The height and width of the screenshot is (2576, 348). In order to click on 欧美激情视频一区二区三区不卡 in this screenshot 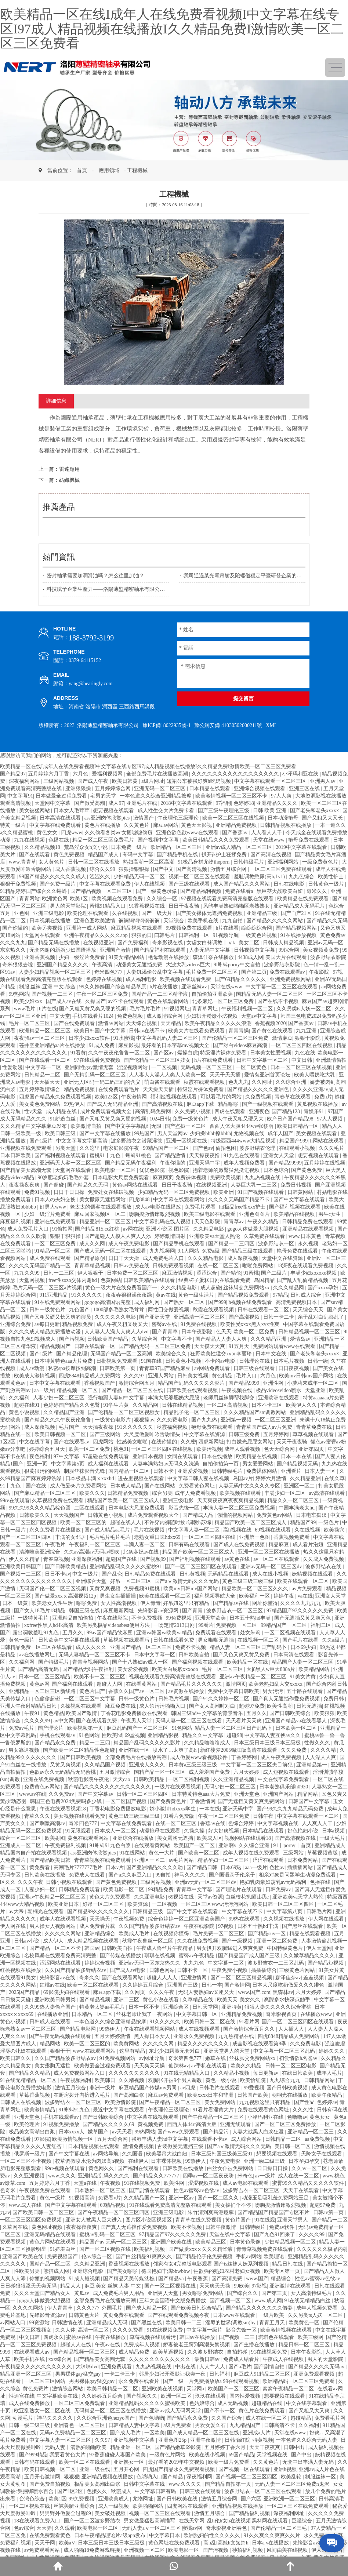, I will do `click(232, 796)`.